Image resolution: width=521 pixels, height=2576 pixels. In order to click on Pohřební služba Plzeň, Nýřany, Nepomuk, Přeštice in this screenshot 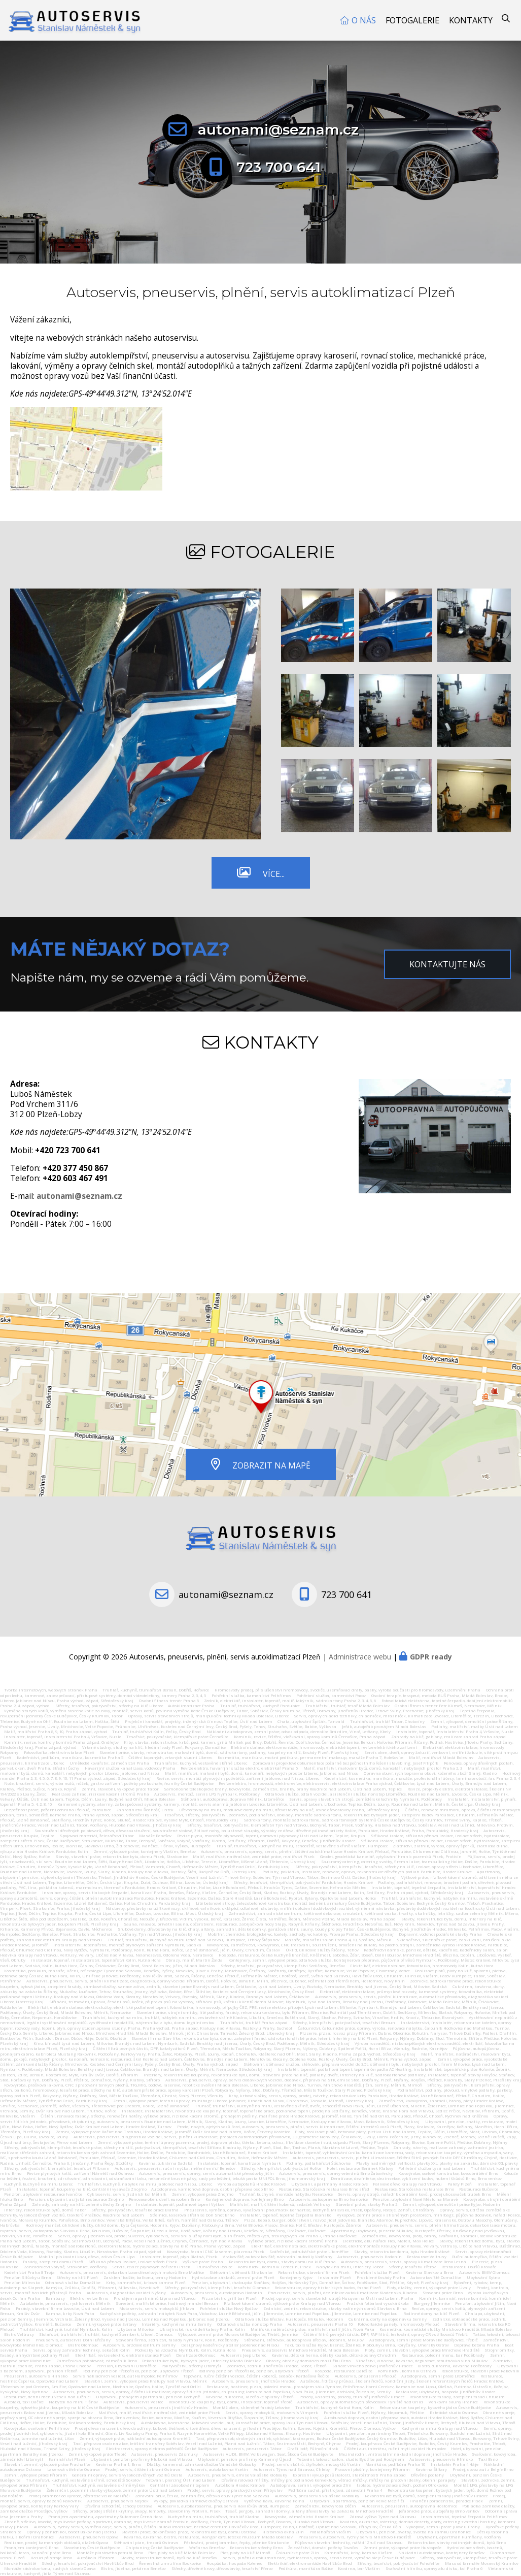, I will do `click(374, 2412)`.